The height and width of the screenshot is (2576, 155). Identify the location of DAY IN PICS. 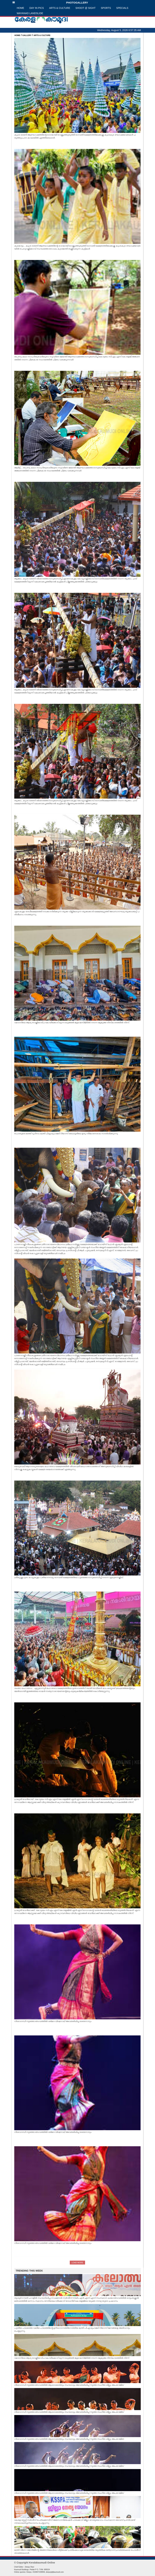
(36, 8).